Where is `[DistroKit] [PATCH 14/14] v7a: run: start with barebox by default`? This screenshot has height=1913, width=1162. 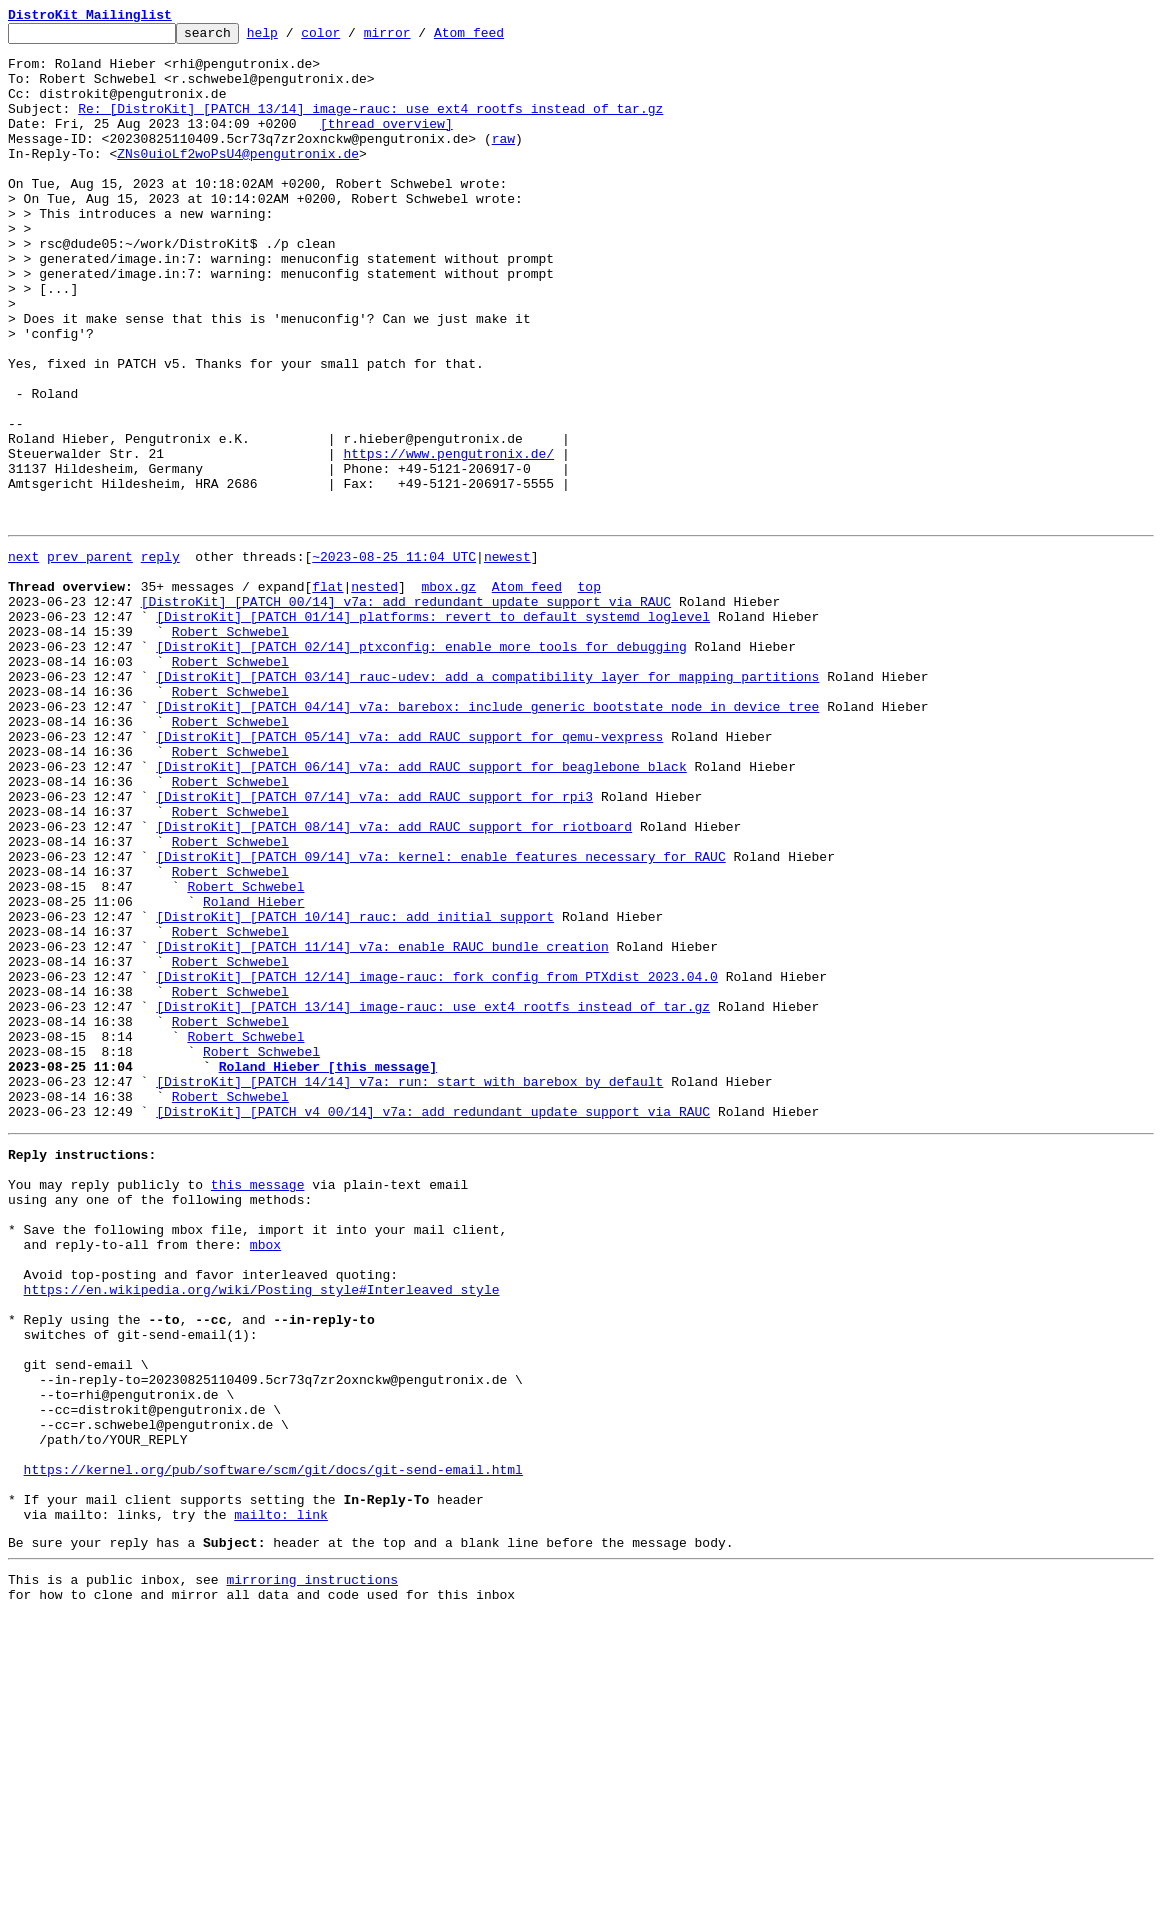
[DistroKit] [PATCH 14/14] v7a: run: start with barebox by default is located at coordinates (409, 1288).